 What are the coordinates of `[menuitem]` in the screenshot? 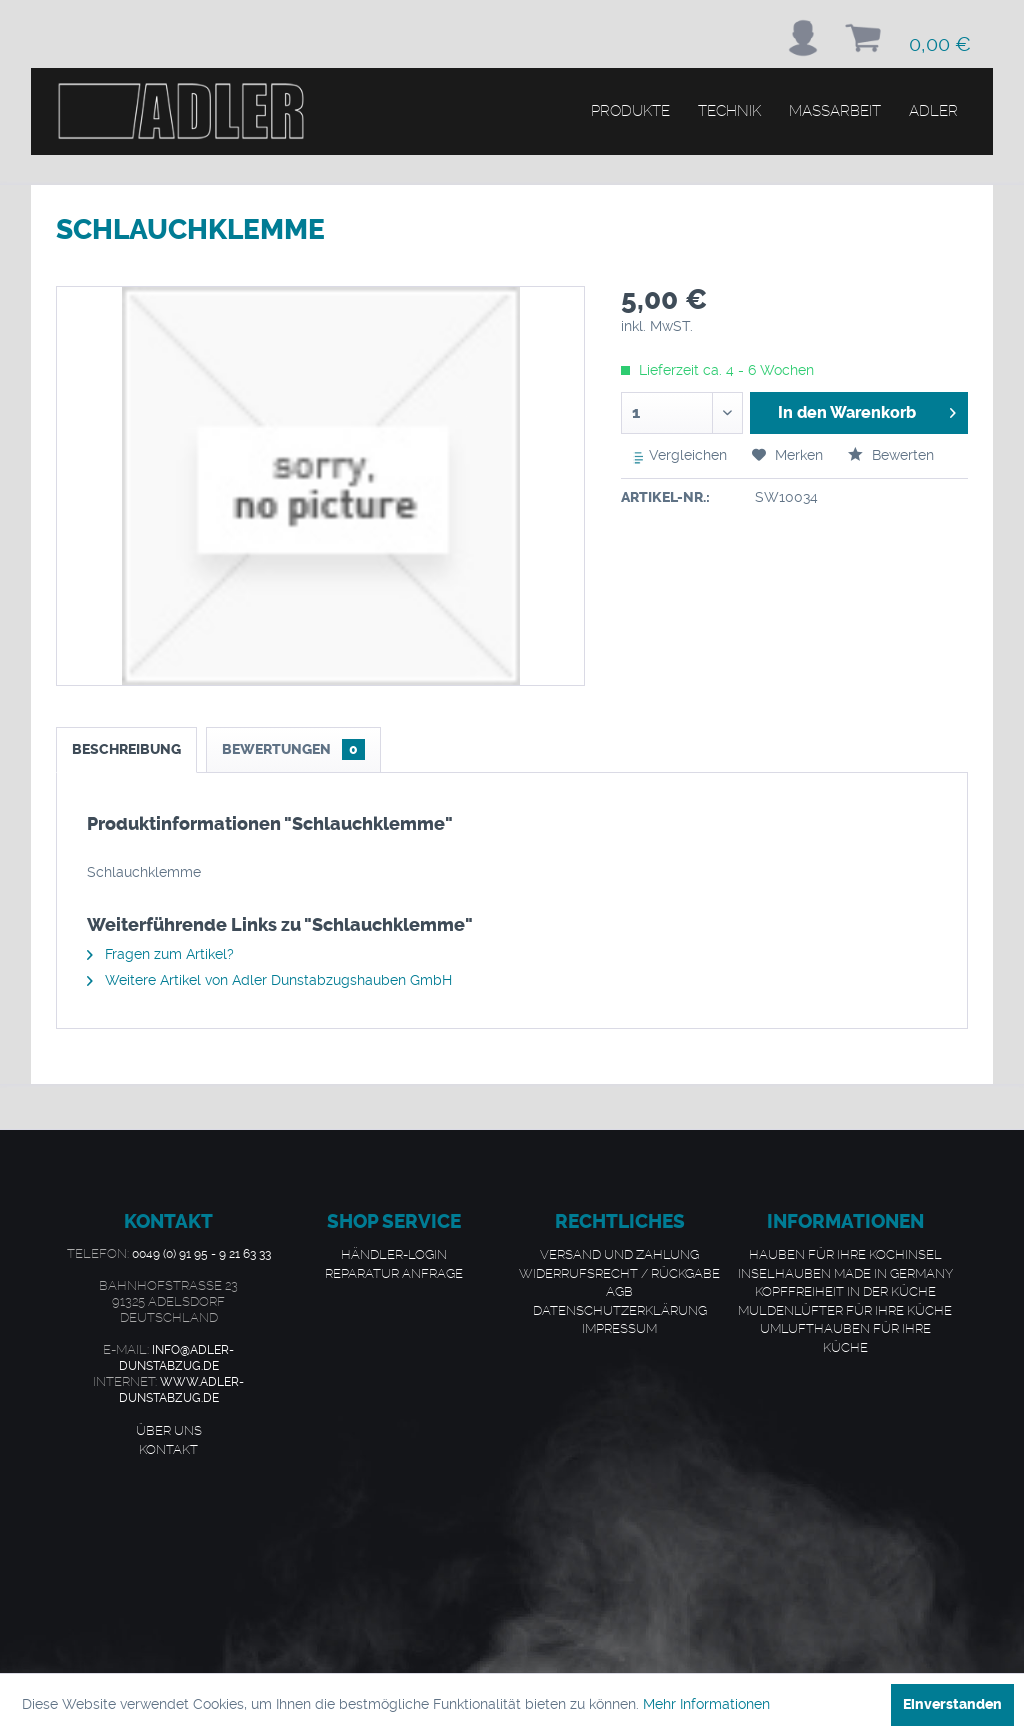 It's located at (803, 38).